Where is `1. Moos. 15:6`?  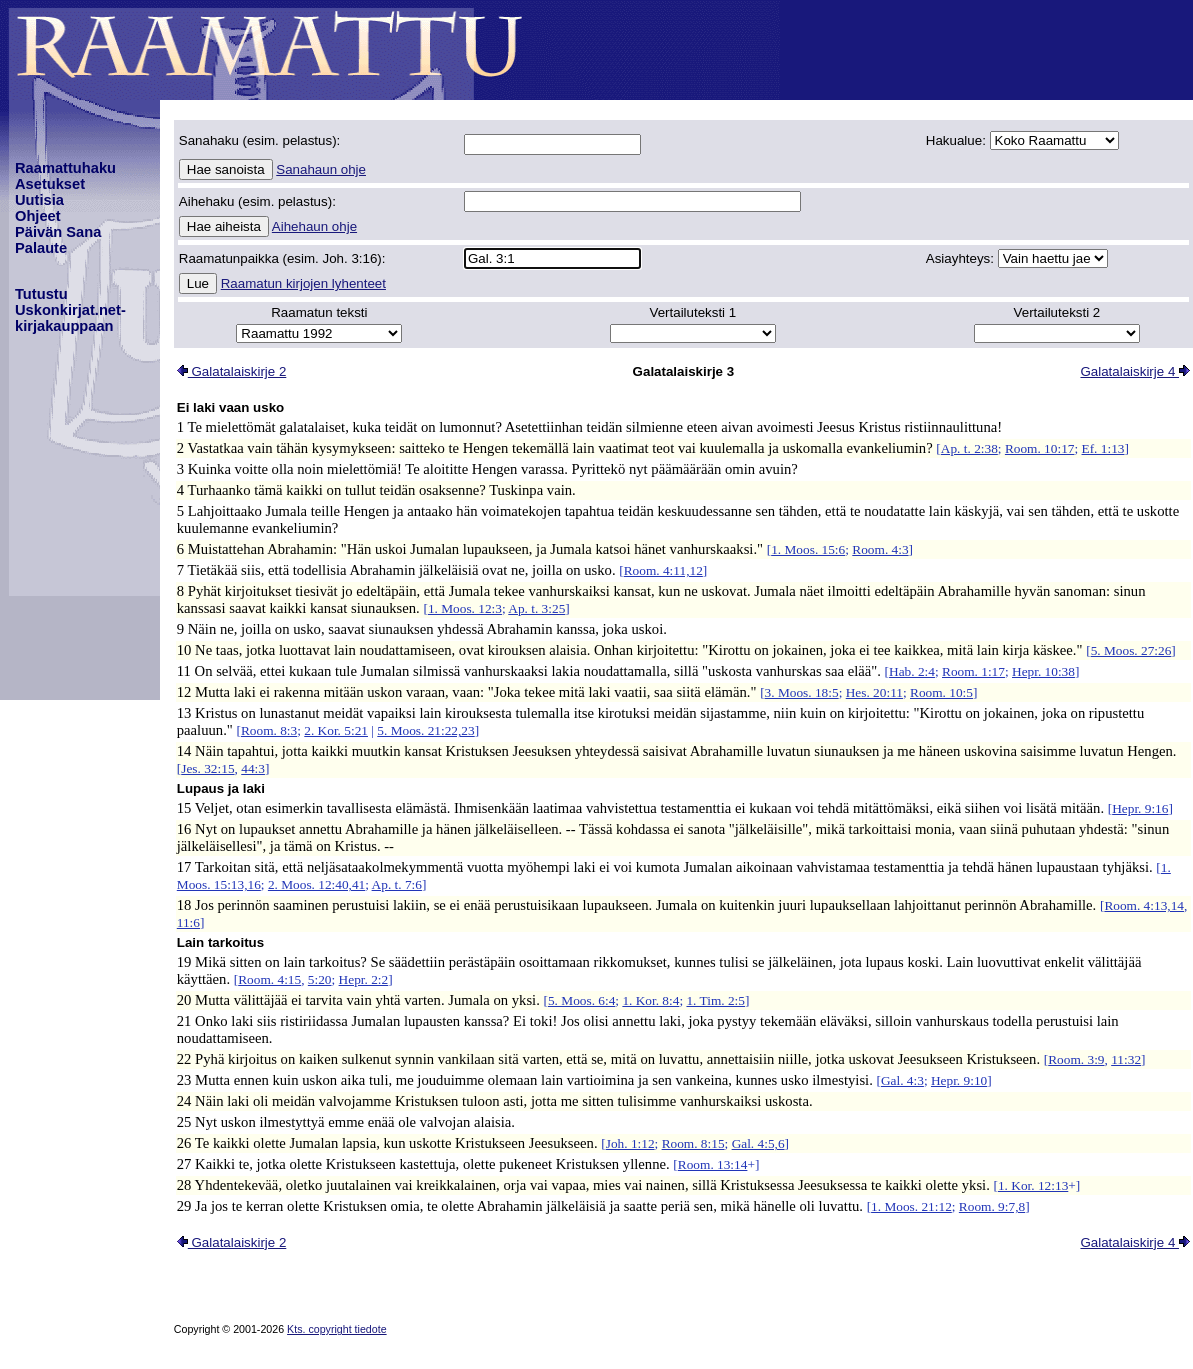
1. Moos. 15:6 is located at coordinates (808, 549).